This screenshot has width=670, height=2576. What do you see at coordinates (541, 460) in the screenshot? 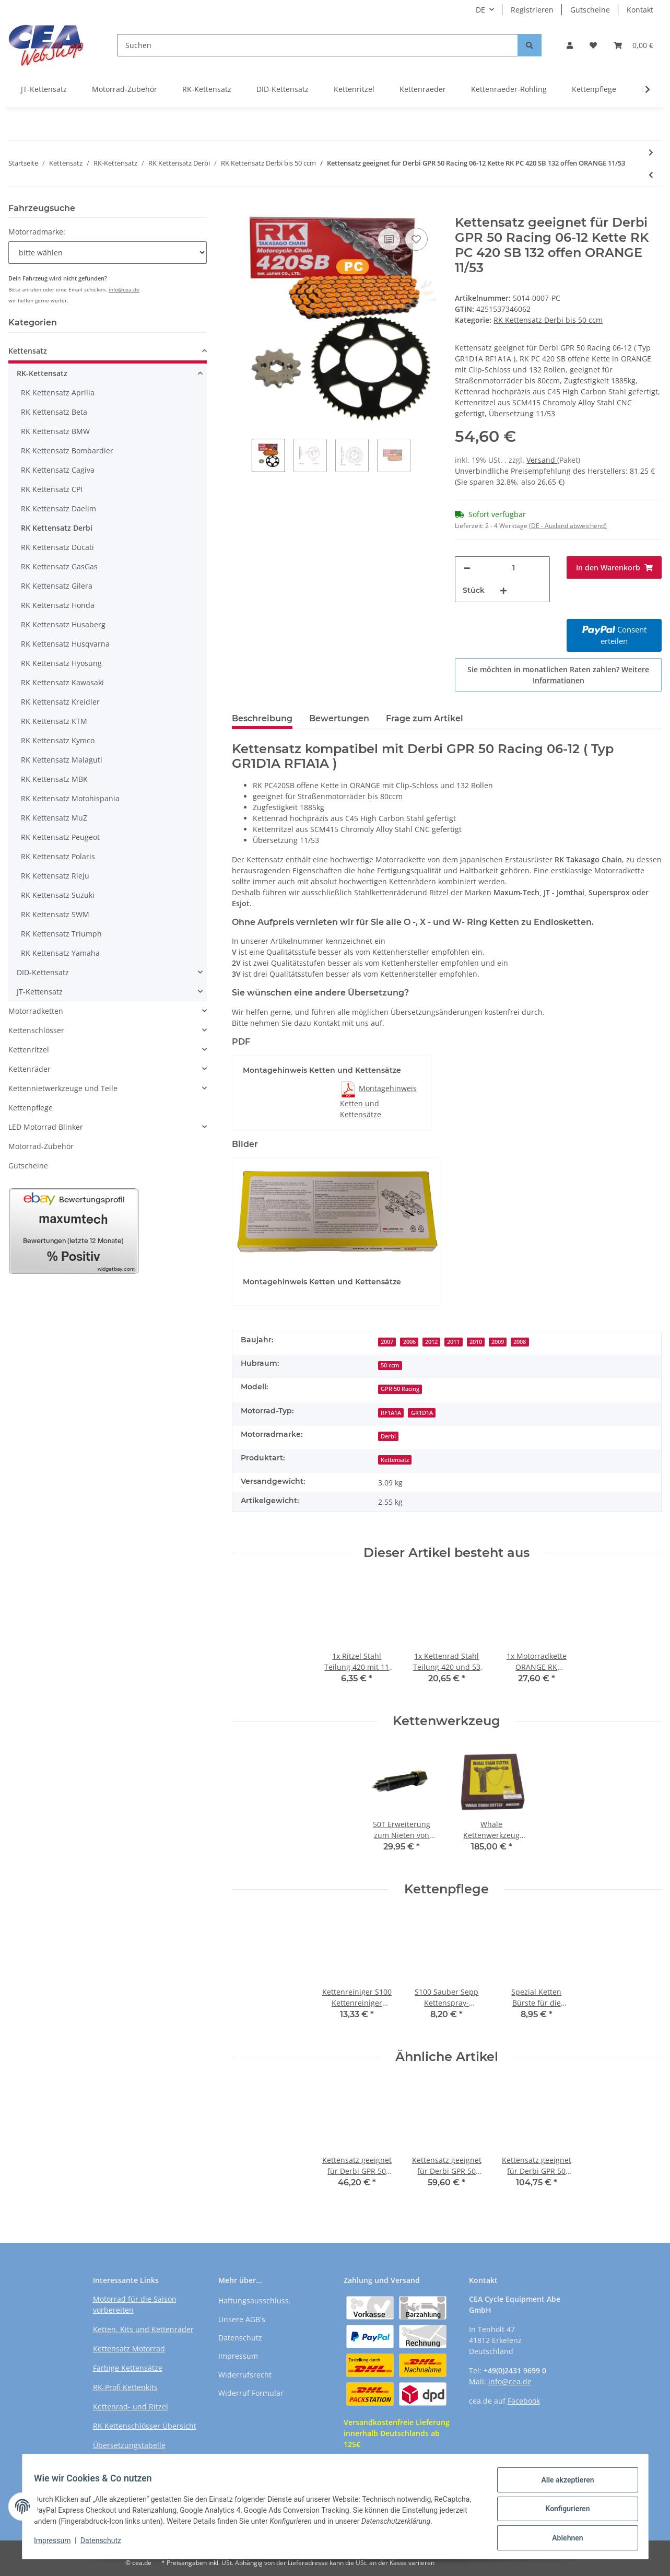
I see `Versand` at bounding box center [541, 460].